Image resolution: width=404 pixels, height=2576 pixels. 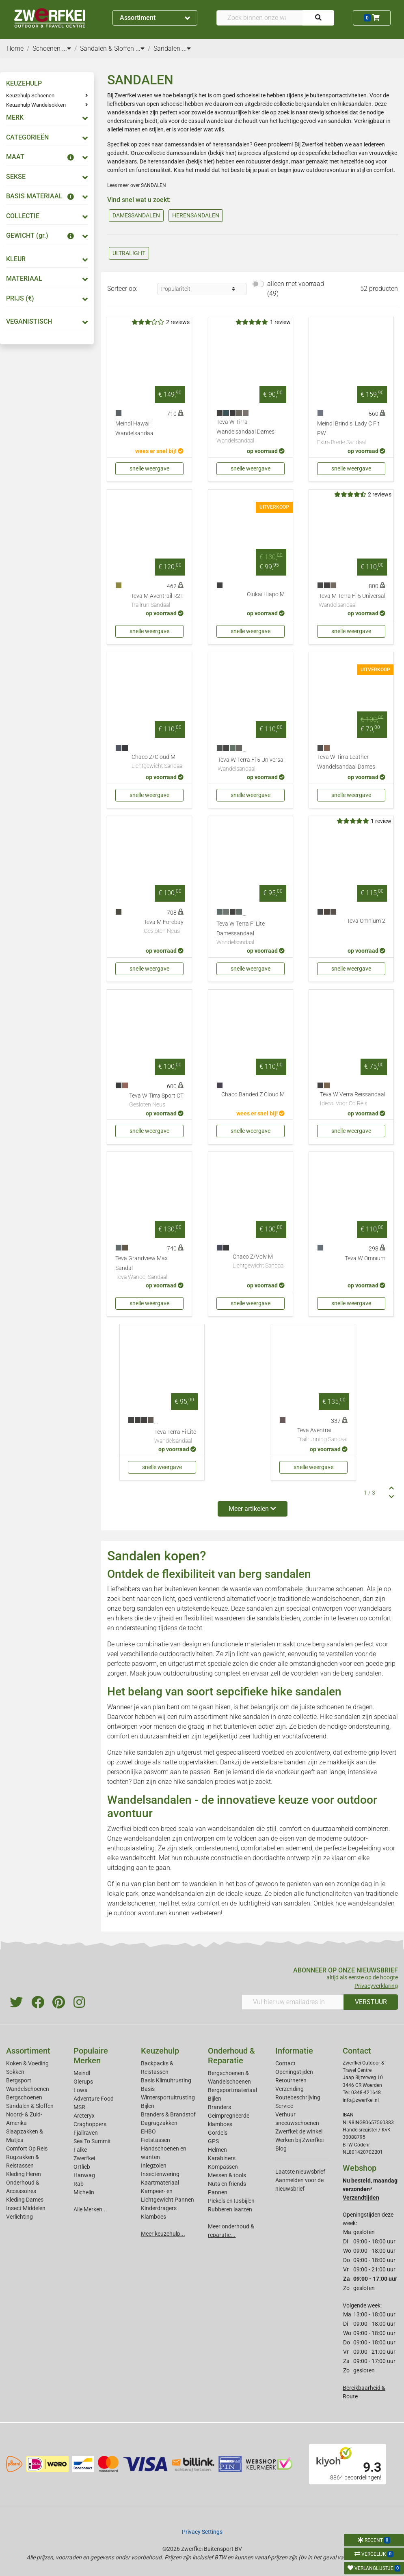 What do you see at coordinates (298, 2131) in the screenshot?
I see `Zwerfkei: de winkel` at bounding box center [298, 2131].